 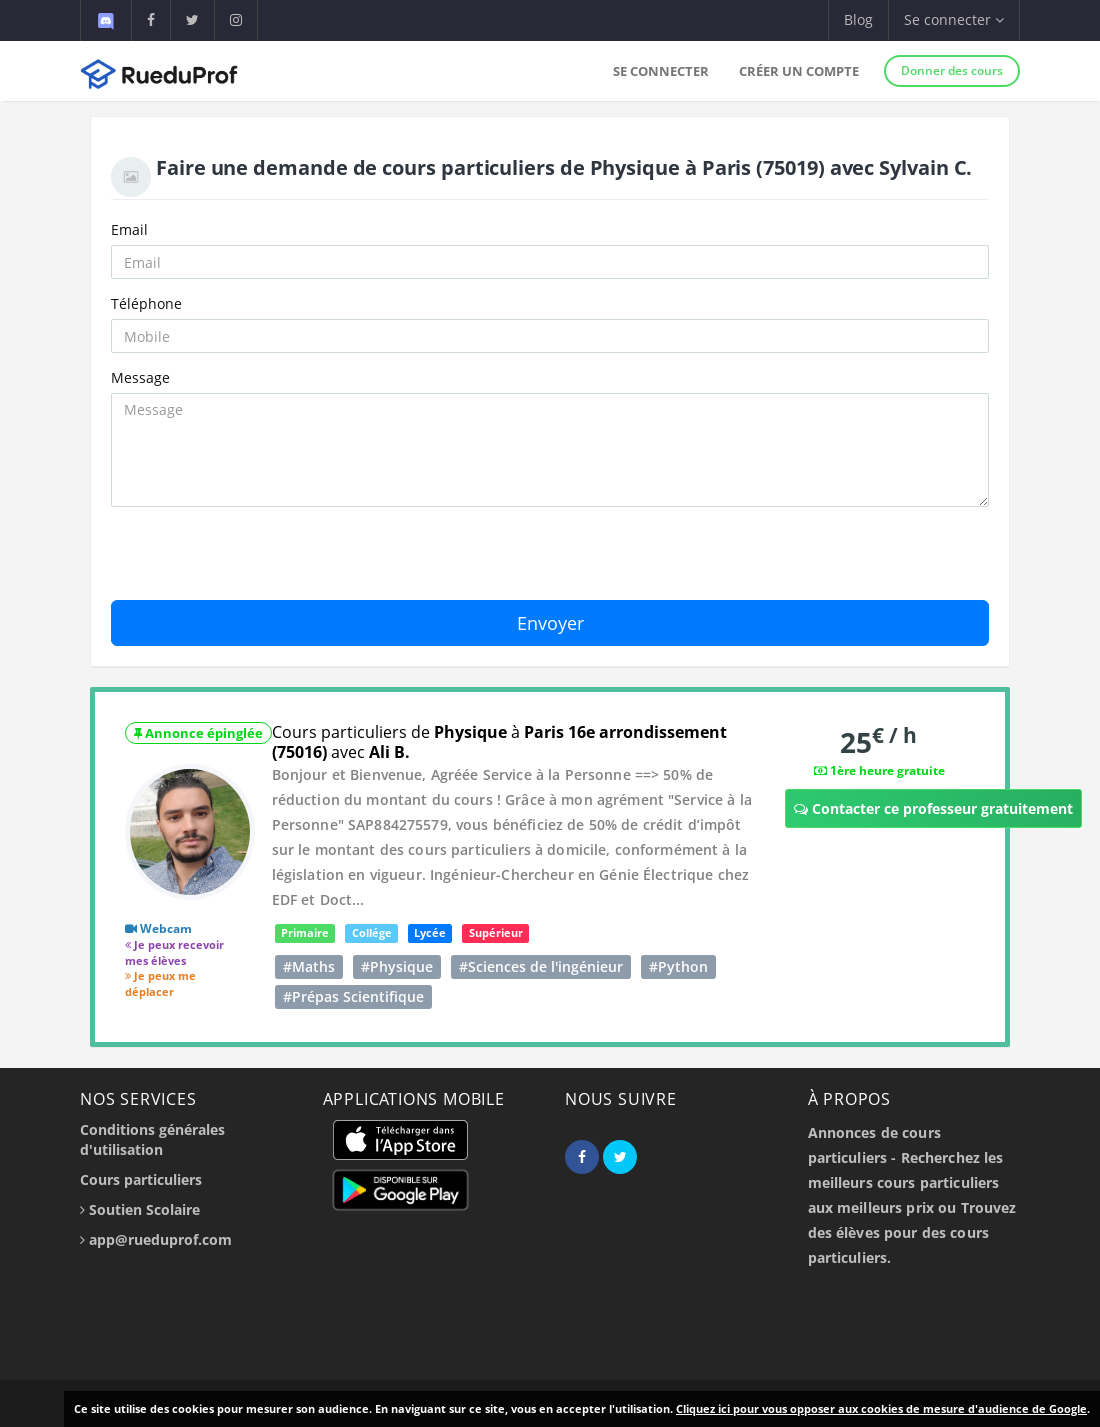 What do you see at coordinates (881, 1408) in the screenshot?
I see `Cliquez ici pour vous opposer aux cookies de mesure d'audience de Google` at bounding box center [881, 1408].